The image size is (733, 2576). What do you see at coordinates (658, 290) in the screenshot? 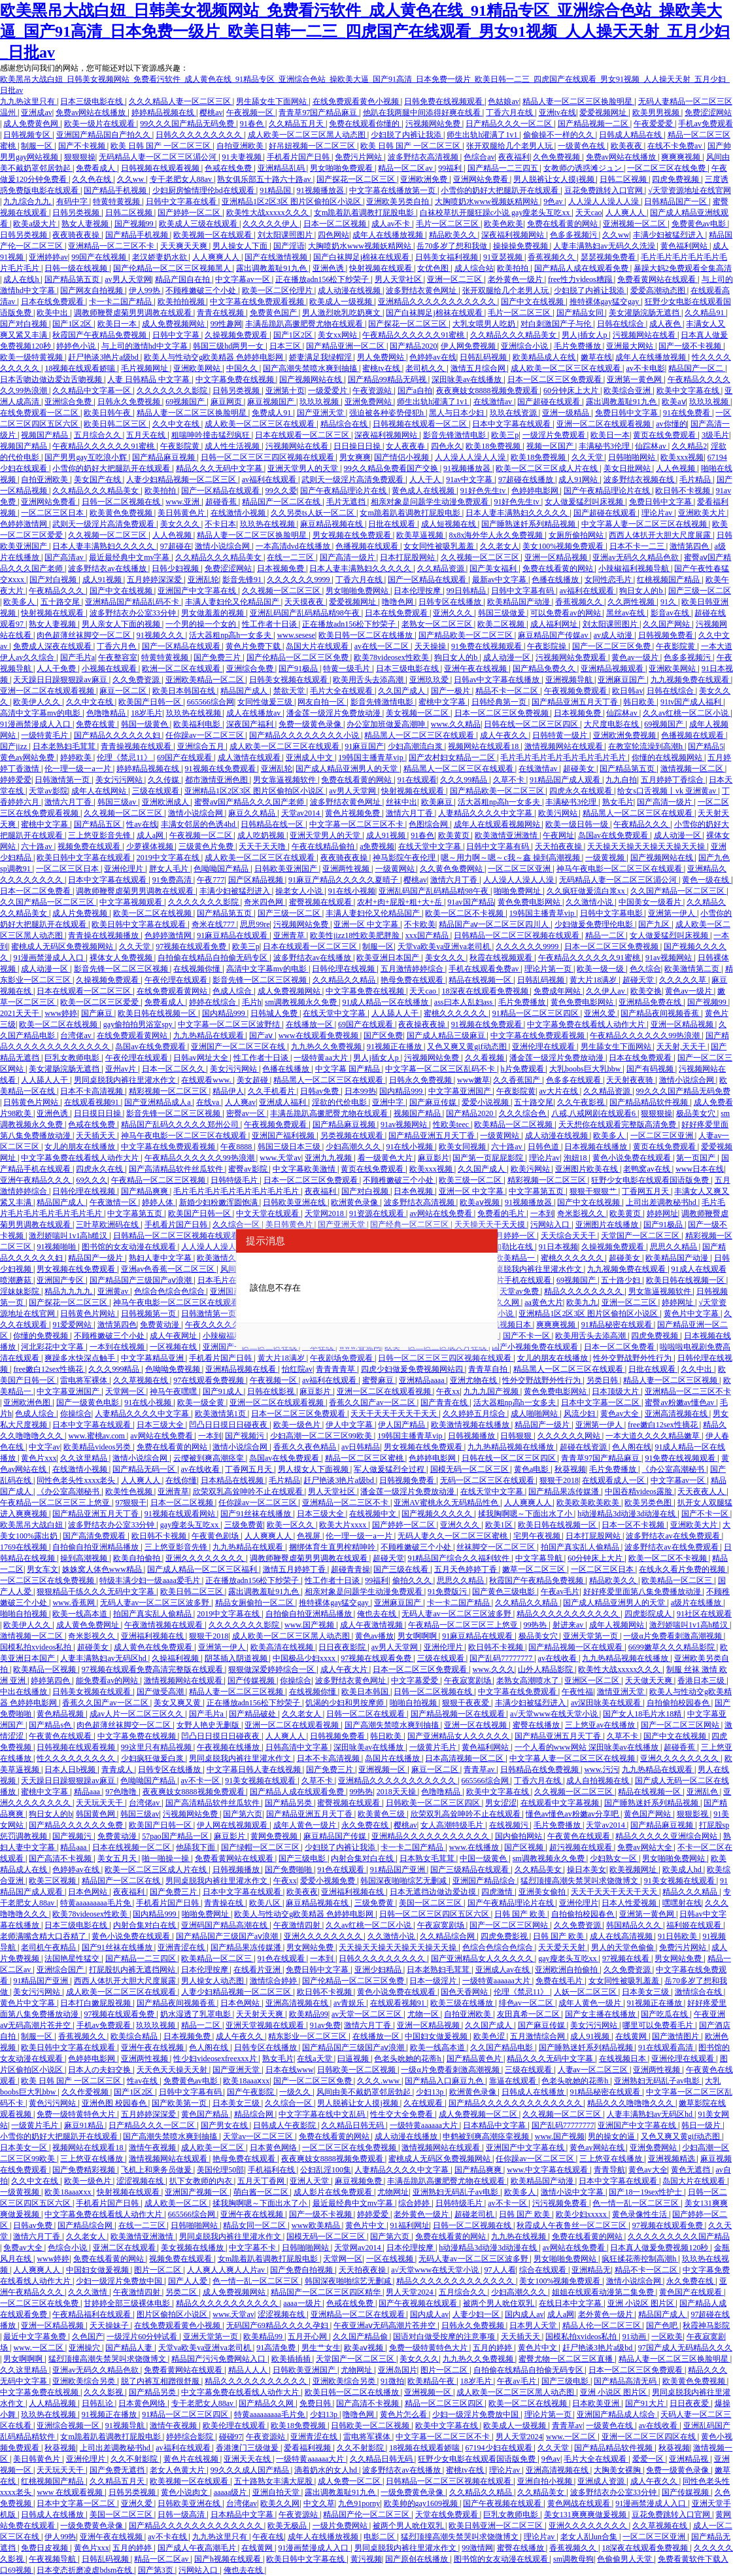
I see `爱爱高潮动态图` at bounding box center [658, 290].